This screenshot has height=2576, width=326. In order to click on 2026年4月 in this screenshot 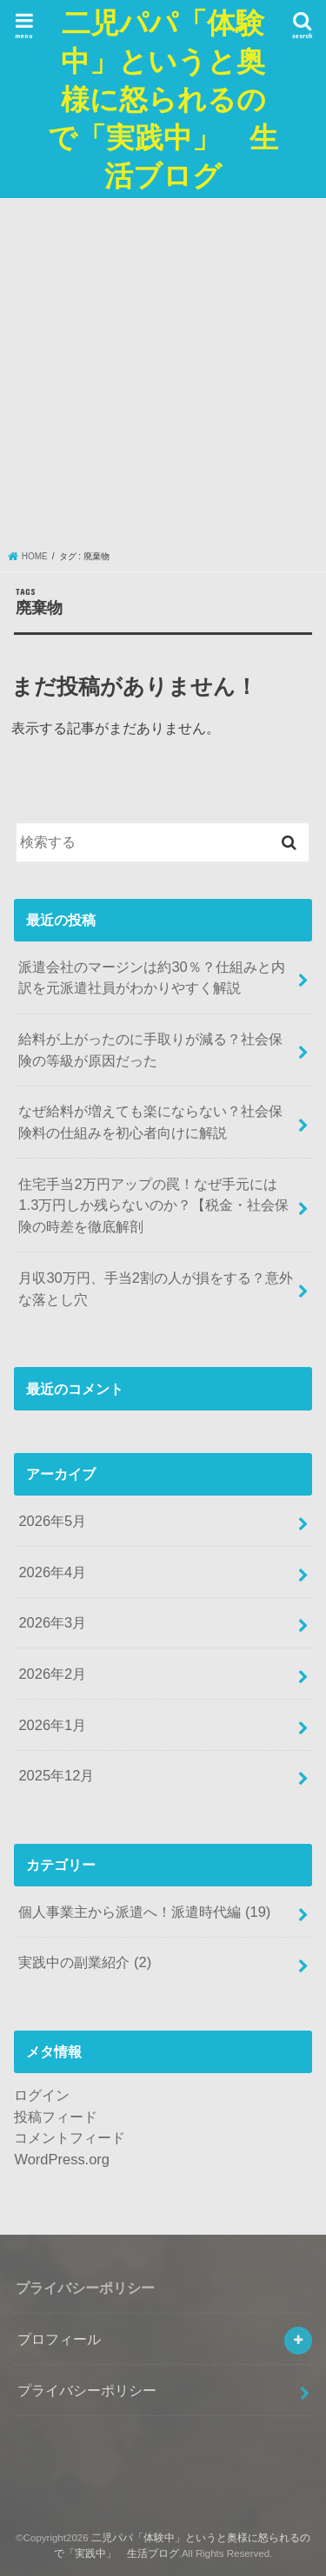, I will do `click(52, 1572)`.